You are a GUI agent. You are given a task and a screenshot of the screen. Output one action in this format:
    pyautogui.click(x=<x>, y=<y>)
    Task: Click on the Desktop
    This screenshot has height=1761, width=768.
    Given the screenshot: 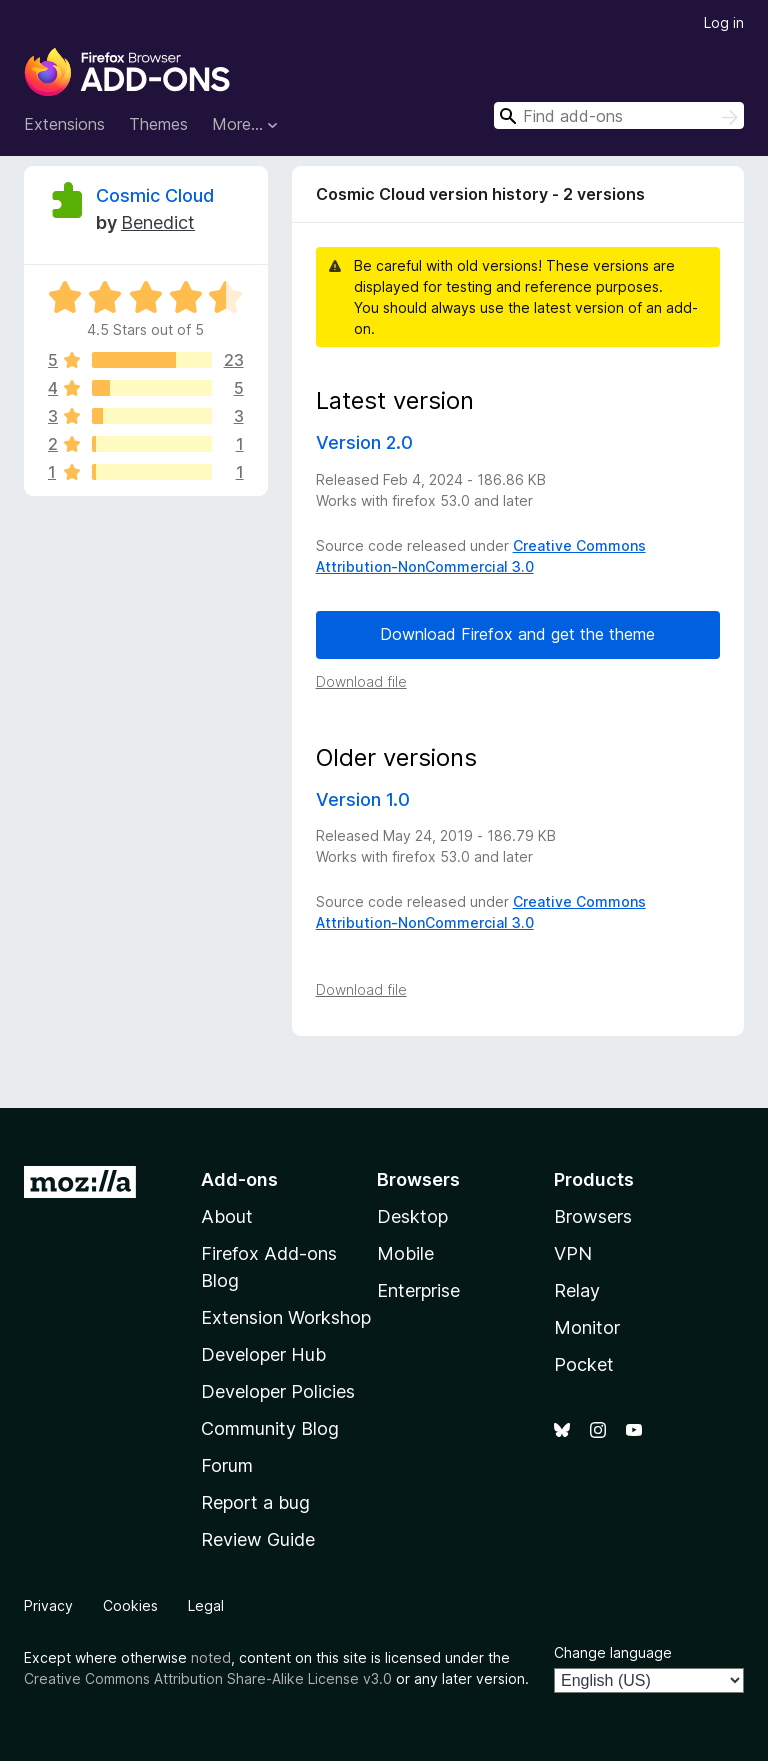 What is the action you would take?
    pyautogui.click(x=412, y=1216)
    